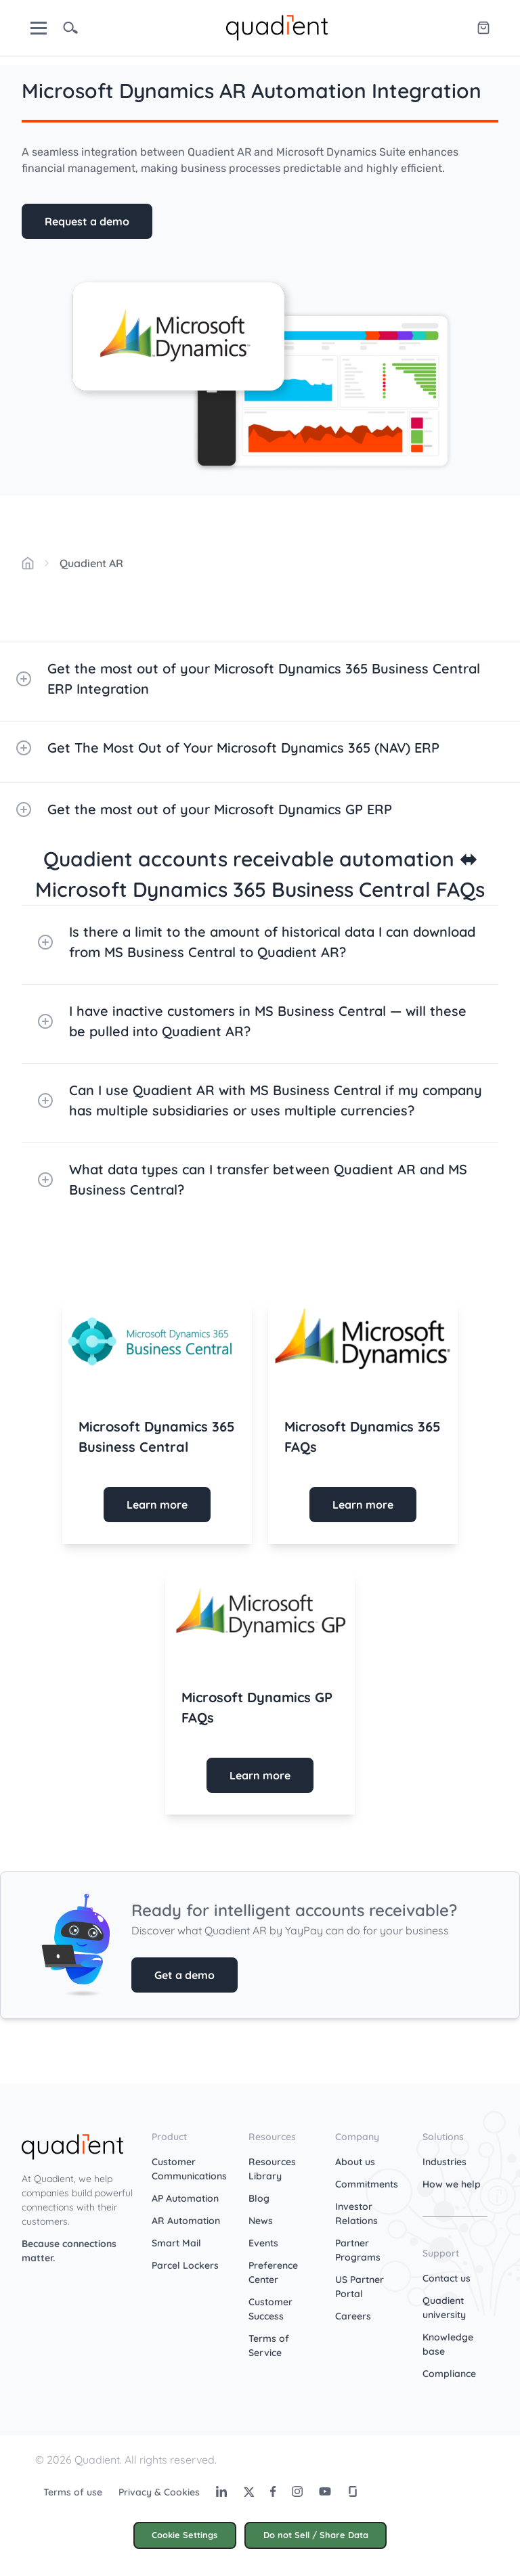  What do you see at coordinates (260, 1100) in the screenshot?
I see `Can I use Quadient AR with MS Business Central if my company has multiple subsidiaries or uses multiple currencies?` at bounding box center [260, 1100].